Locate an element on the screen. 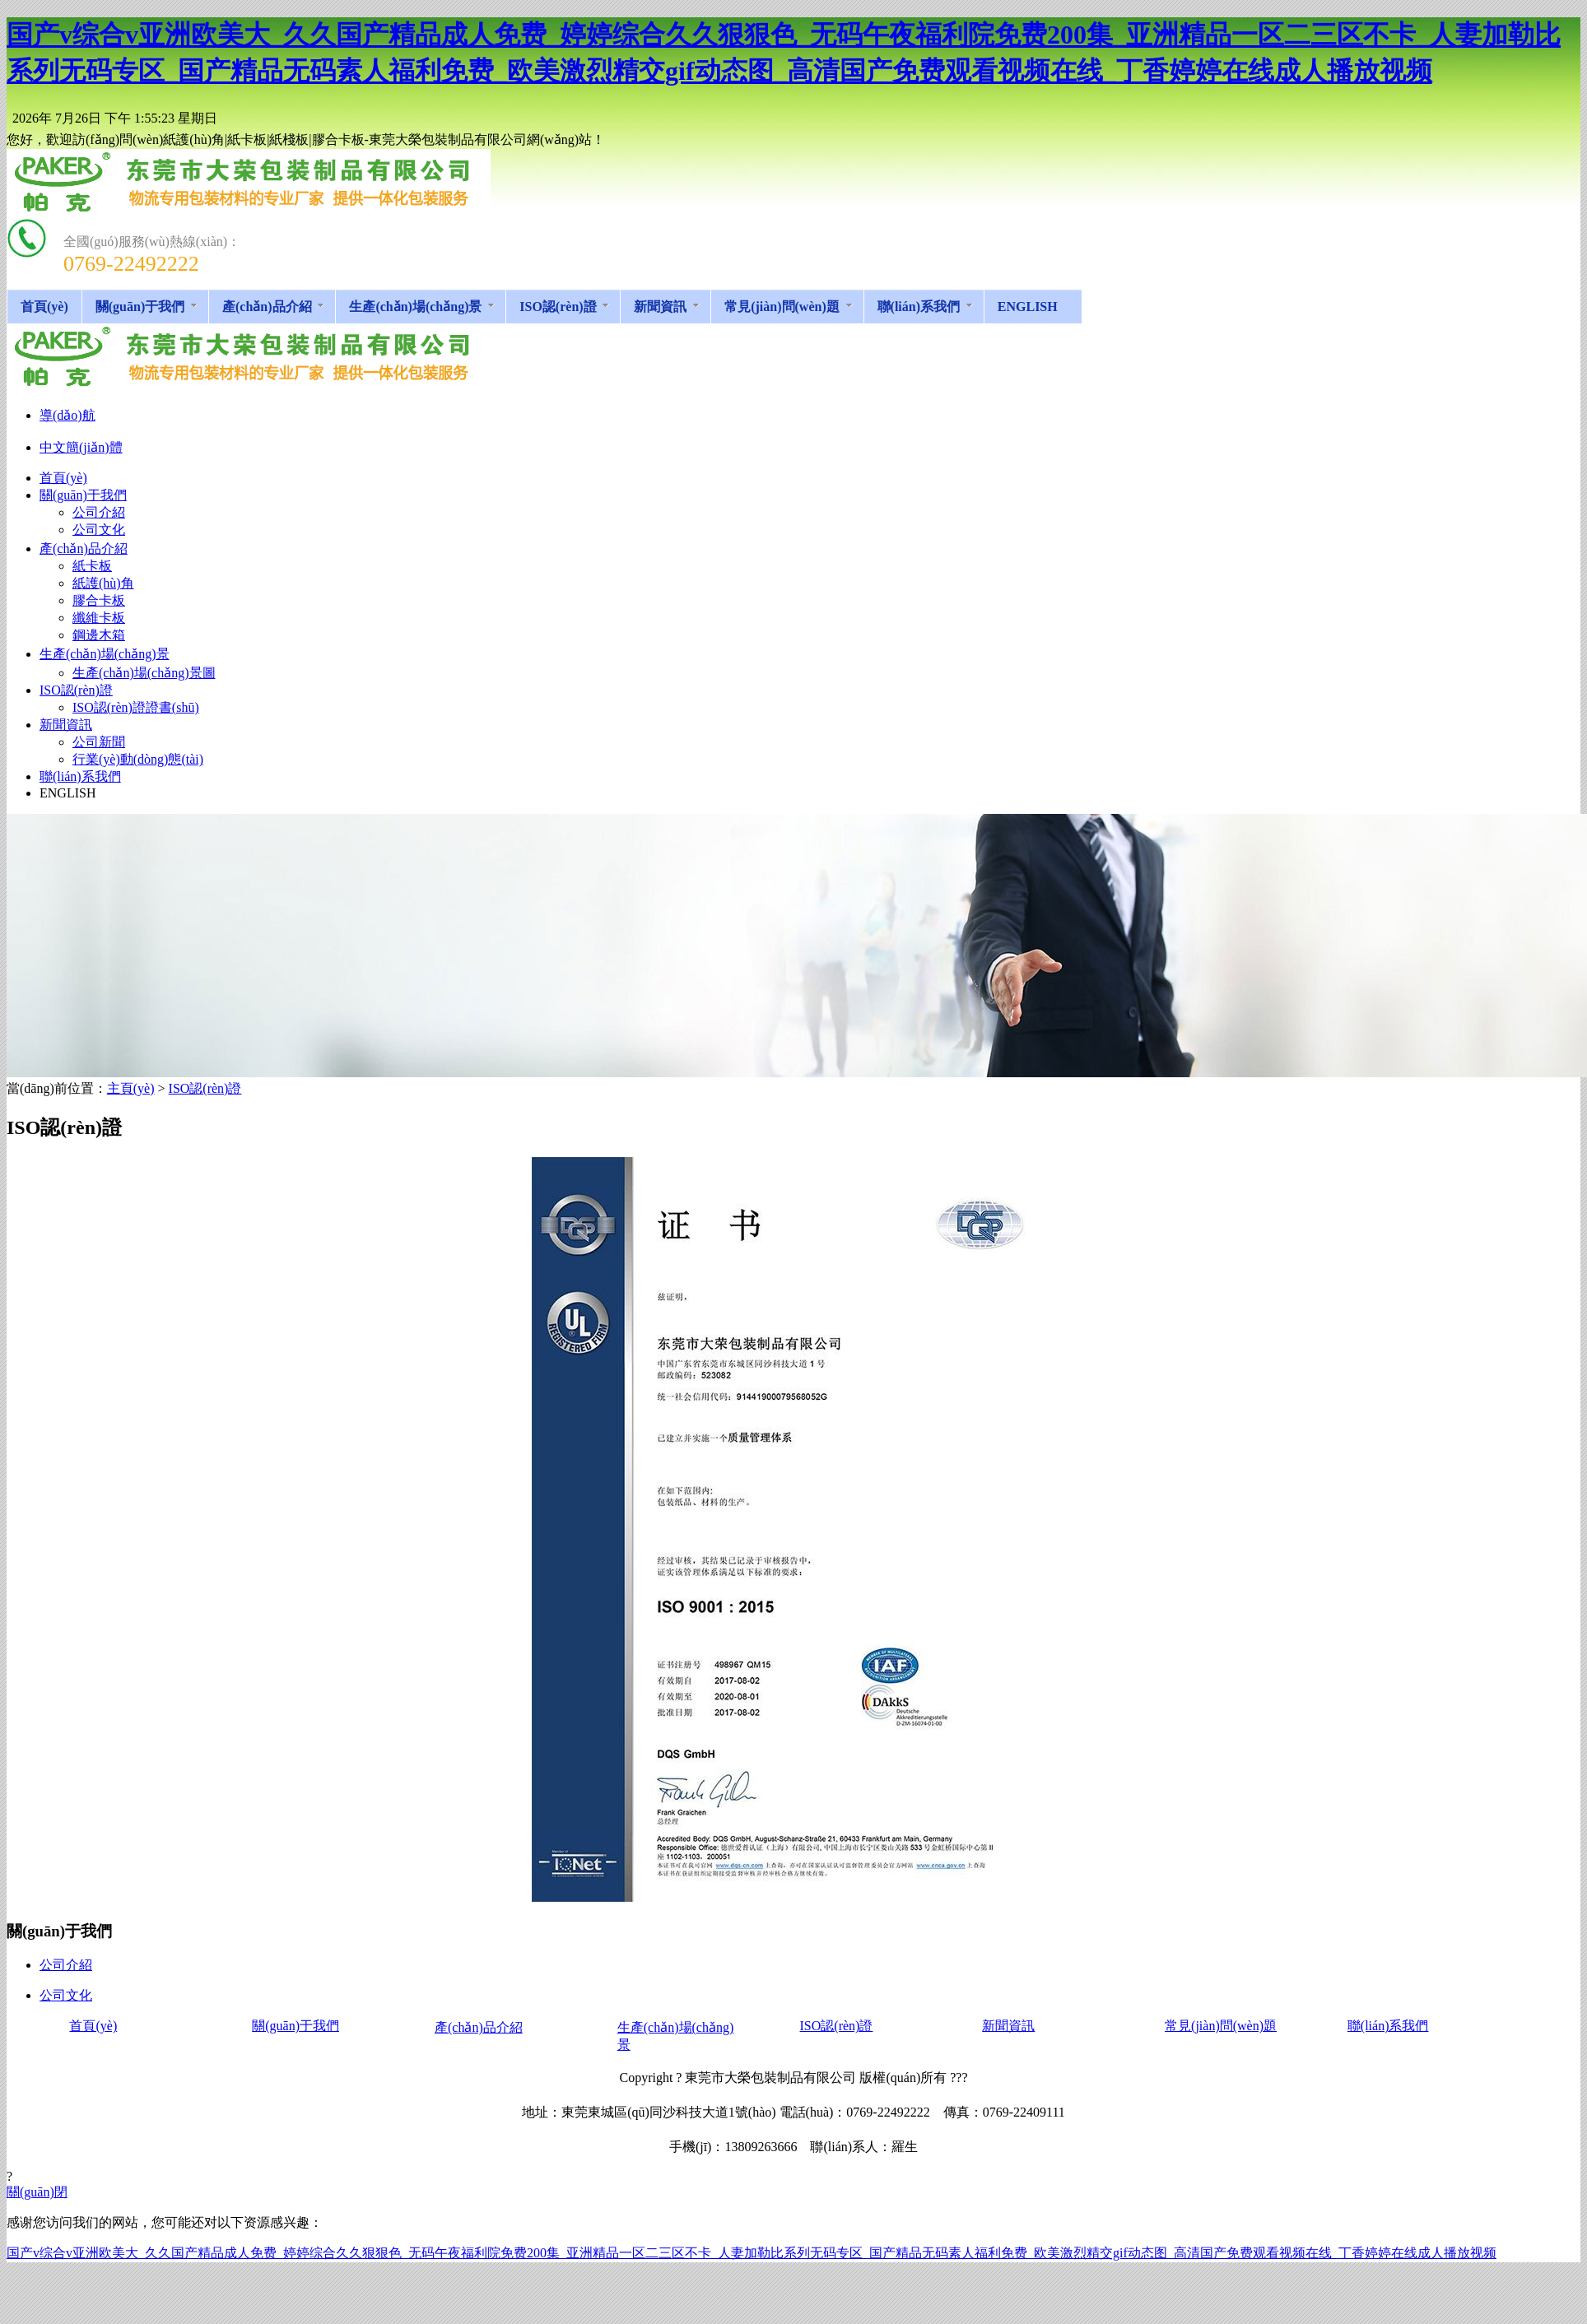 The image size is (1587, 2324). ISO認(rèn)證 is located at coordinates (205, 1088).